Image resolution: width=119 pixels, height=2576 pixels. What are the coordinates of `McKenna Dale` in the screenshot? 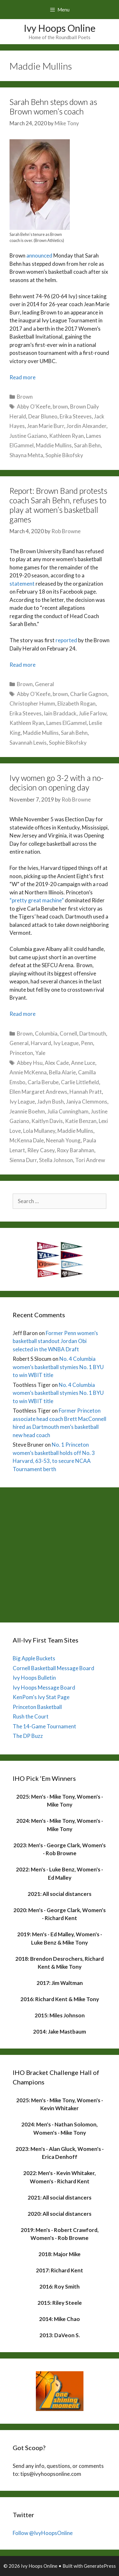 It's located at (27, 1140).